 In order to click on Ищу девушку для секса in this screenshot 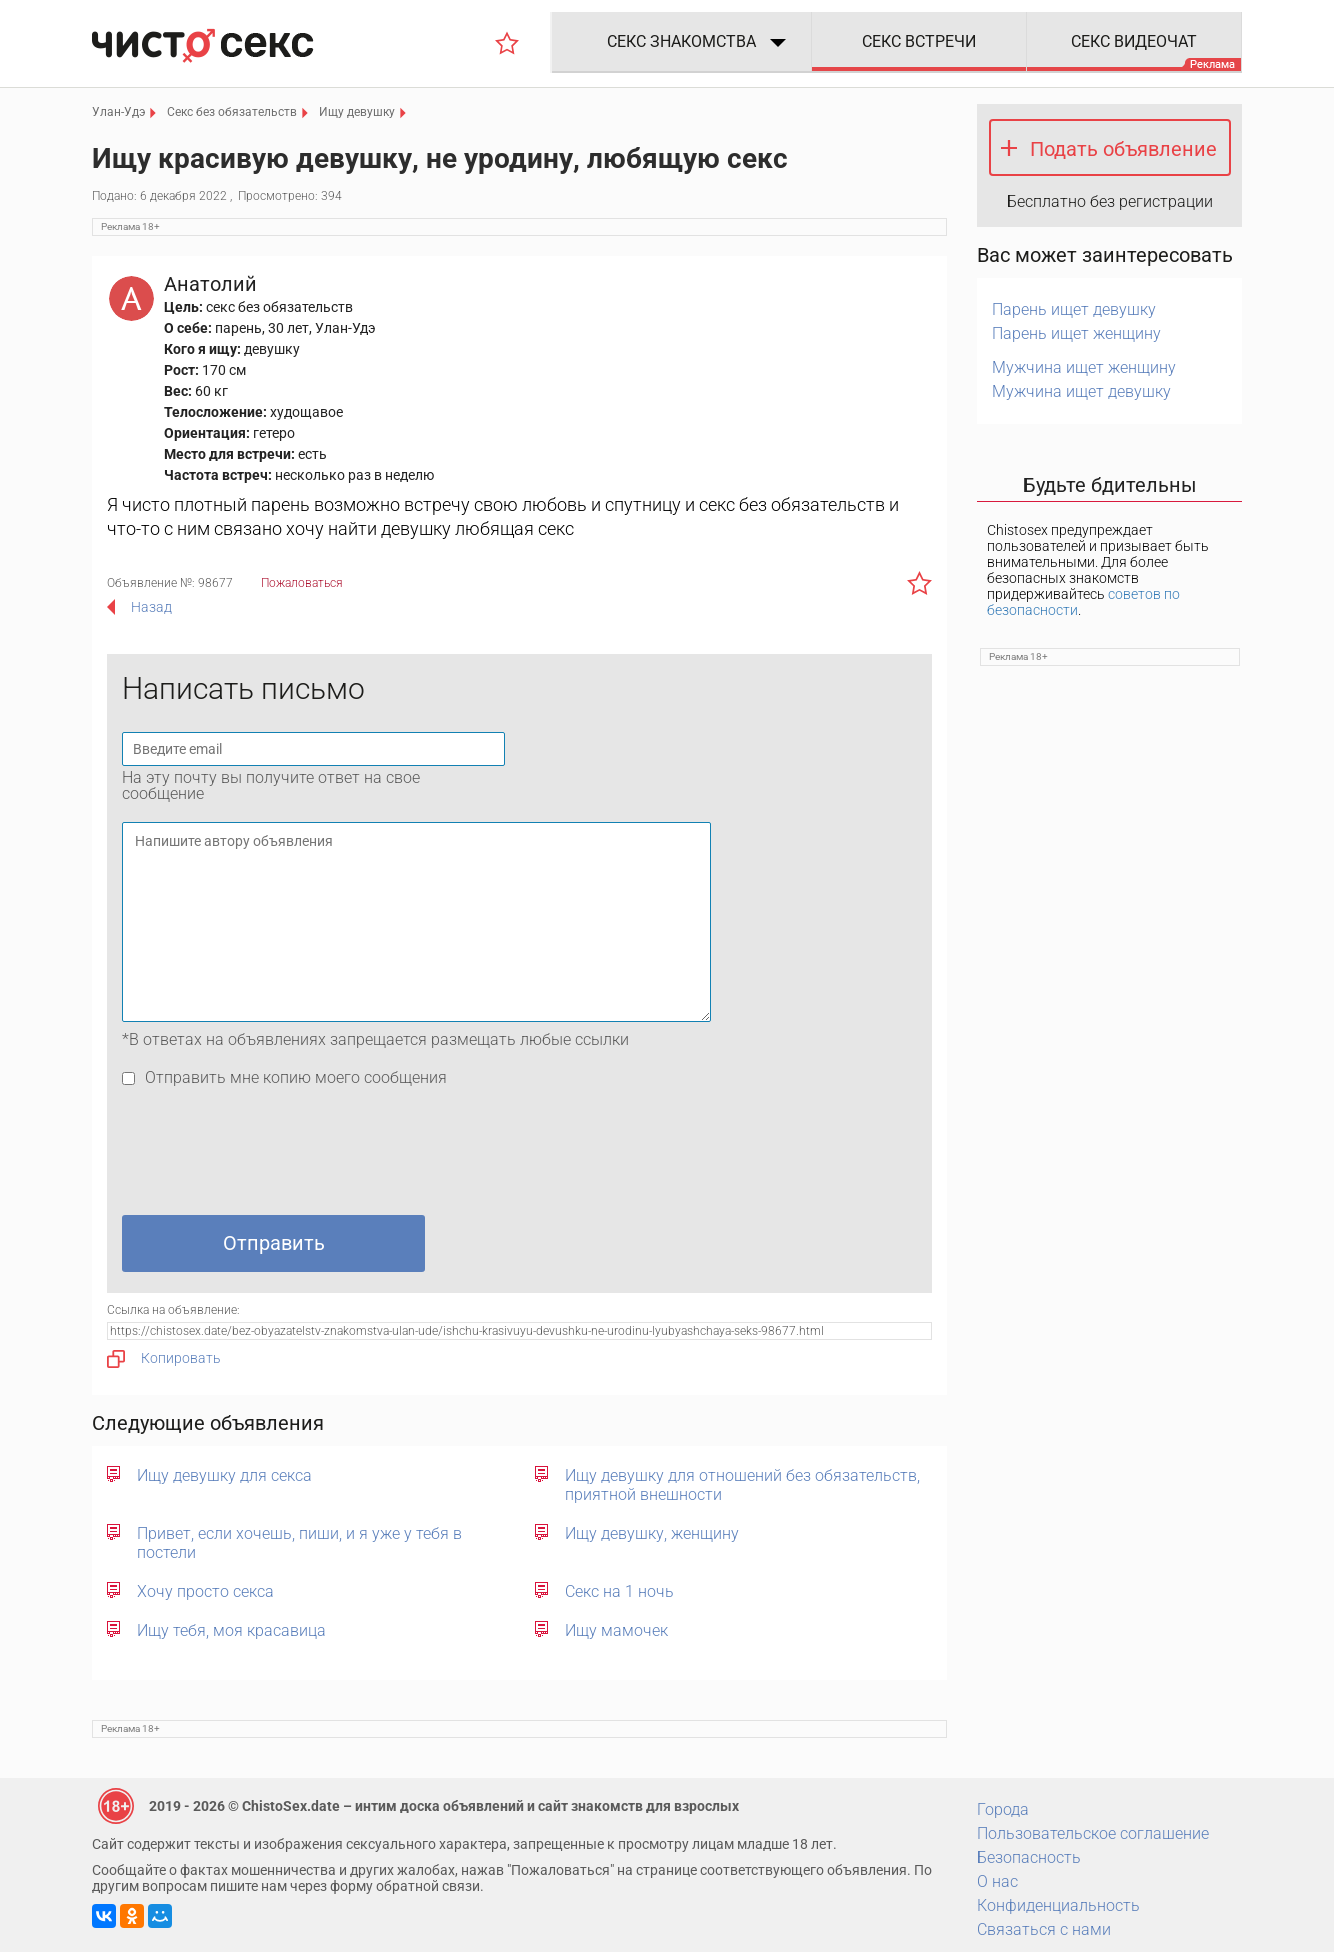, I will do `click(224, 1475)`.